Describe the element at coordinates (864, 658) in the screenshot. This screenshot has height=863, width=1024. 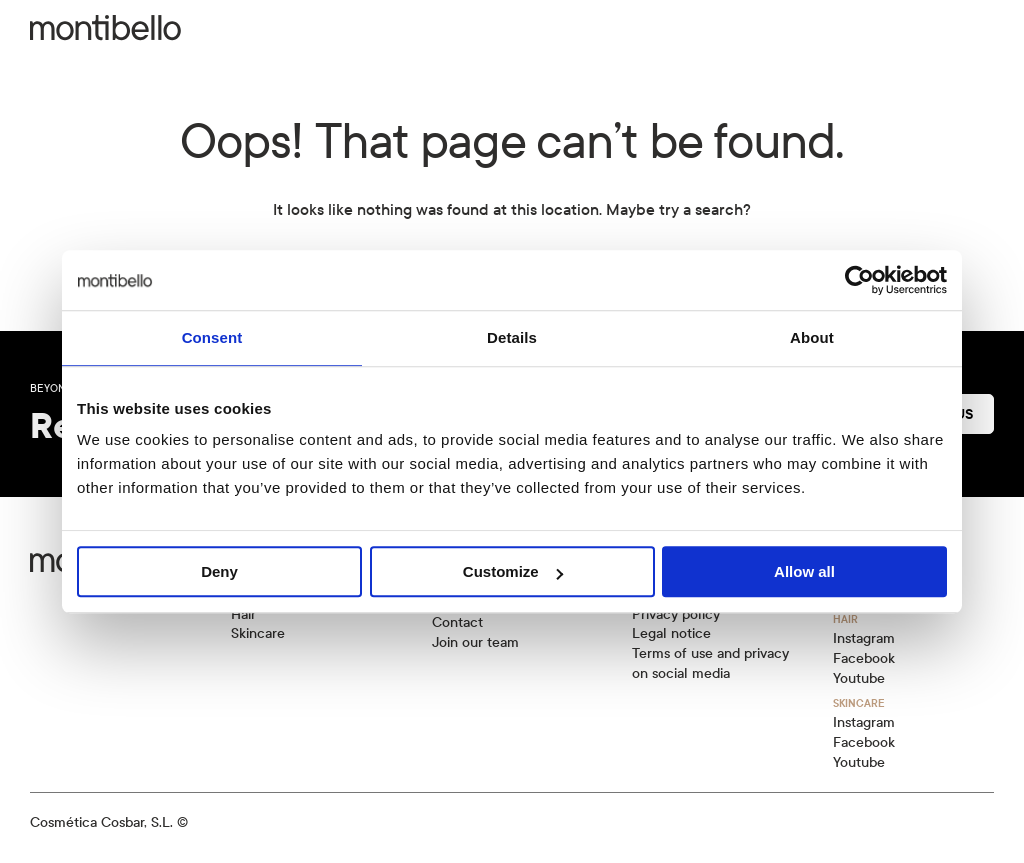
I see `Facebook` at that location.